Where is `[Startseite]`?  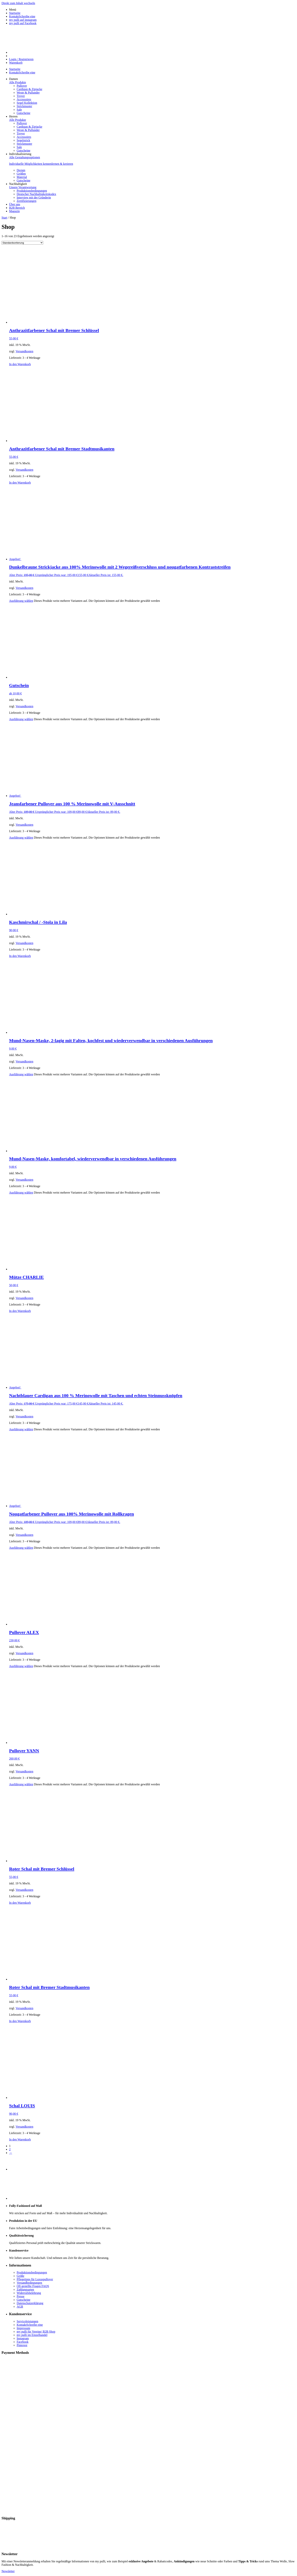
[Startseite] is located at coordinates (14, 13).